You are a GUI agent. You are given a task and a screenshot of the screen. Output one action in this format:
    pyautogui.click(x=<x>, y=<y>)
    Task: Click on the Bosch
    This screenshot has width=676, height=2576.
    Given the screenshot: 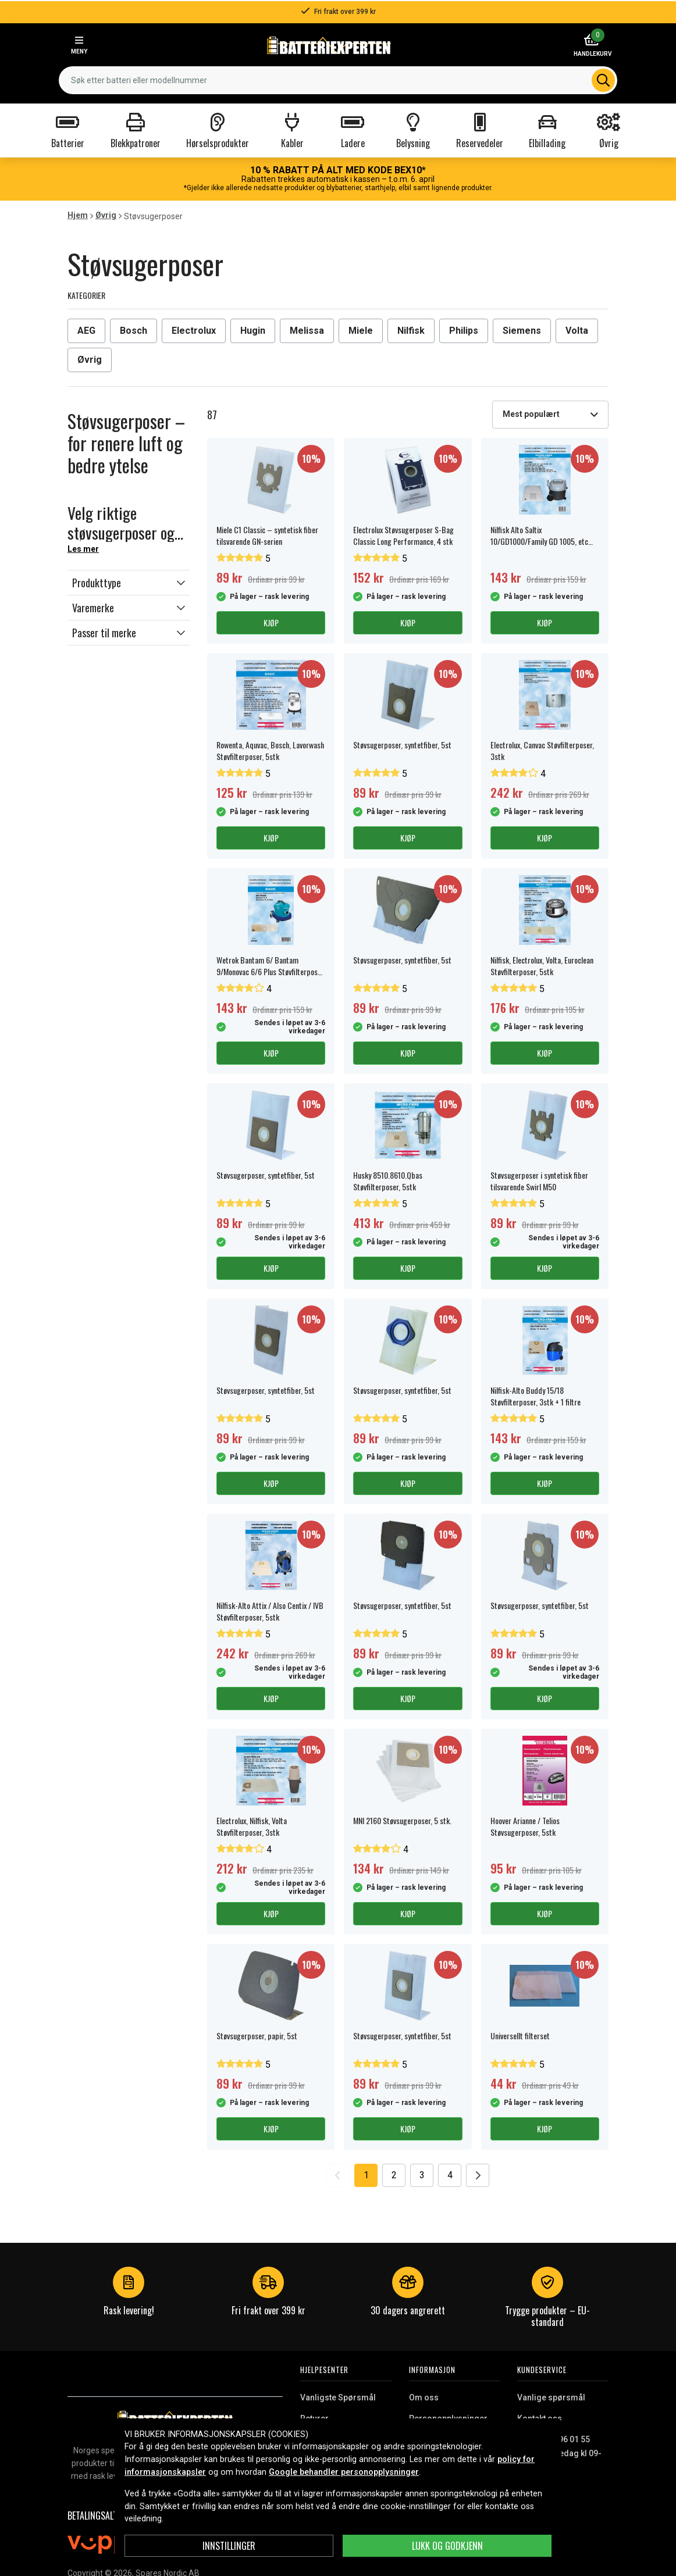 What is the action you would take?
    pyautogui.click(x=133, y=330)
    